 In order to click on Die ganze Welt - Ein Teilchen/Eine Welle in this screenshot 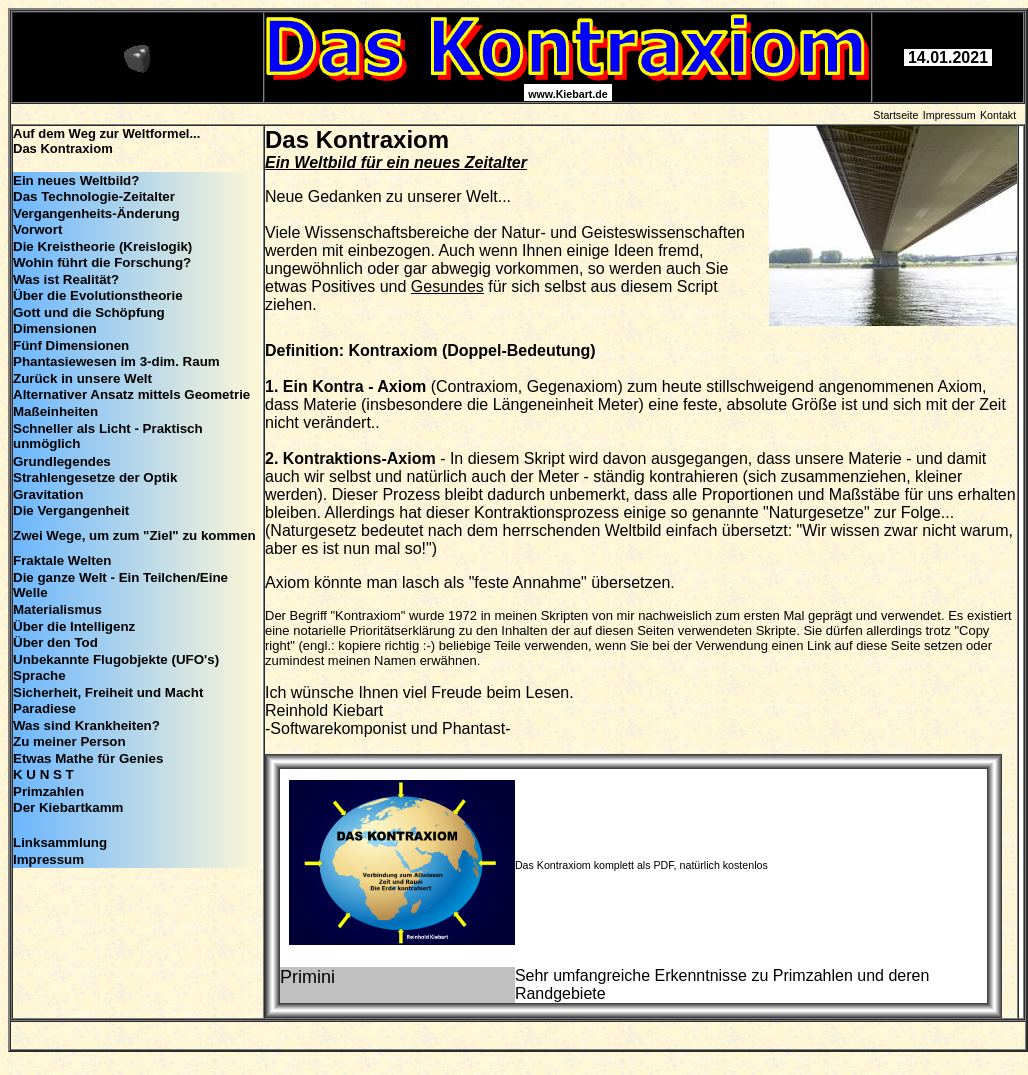, I will do `click(120, 585)`.